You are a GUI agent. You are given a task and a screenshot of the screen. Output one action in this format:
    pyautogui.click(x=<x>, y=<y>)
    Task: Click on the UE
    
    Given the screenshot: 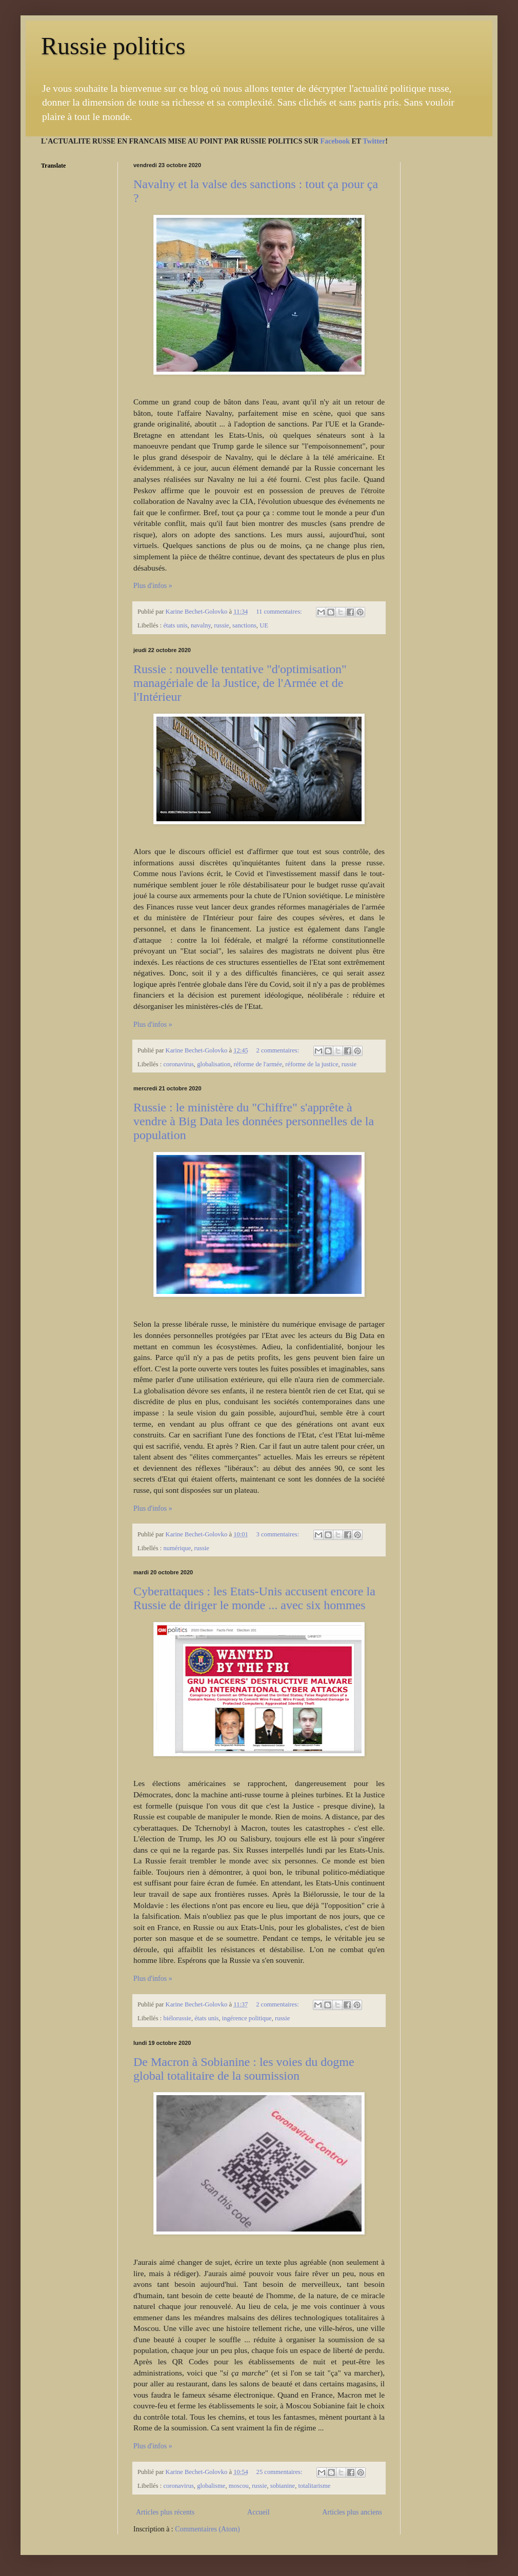 What is the action you would take?
    pyautogui.click(x=264, y=625)
    